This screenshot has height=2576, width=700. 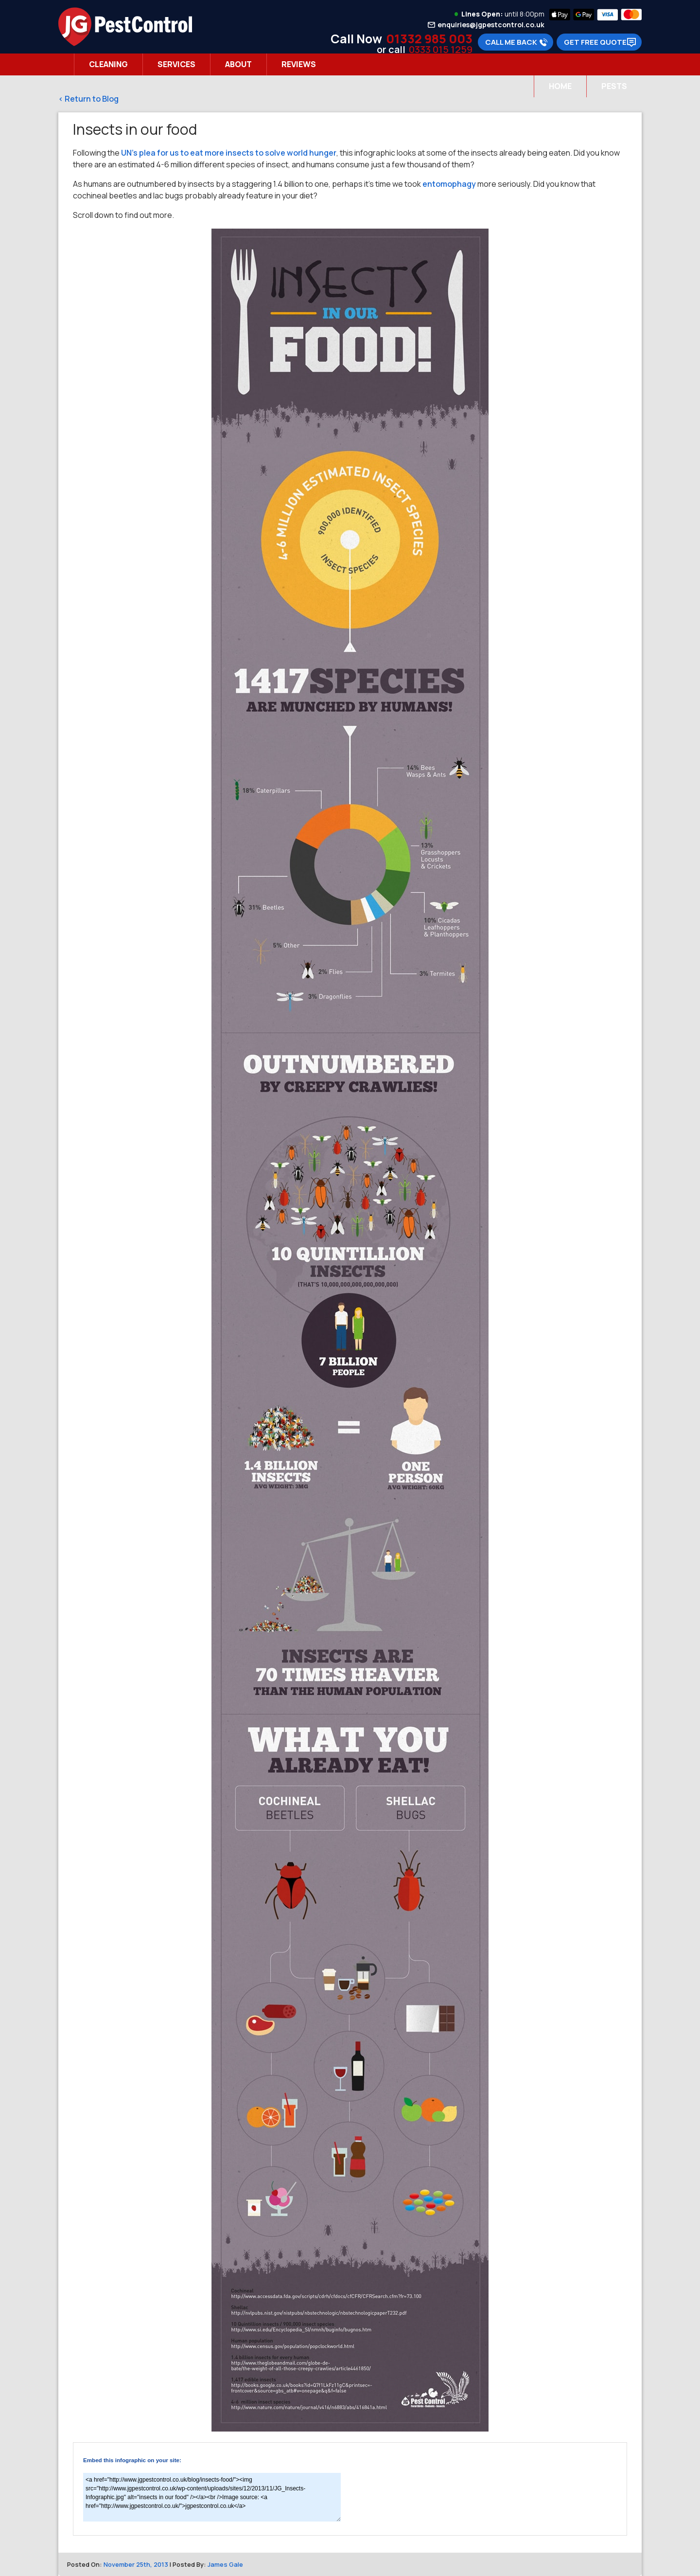 I want to click on < Return to Blog, so click(x=88, y=98).